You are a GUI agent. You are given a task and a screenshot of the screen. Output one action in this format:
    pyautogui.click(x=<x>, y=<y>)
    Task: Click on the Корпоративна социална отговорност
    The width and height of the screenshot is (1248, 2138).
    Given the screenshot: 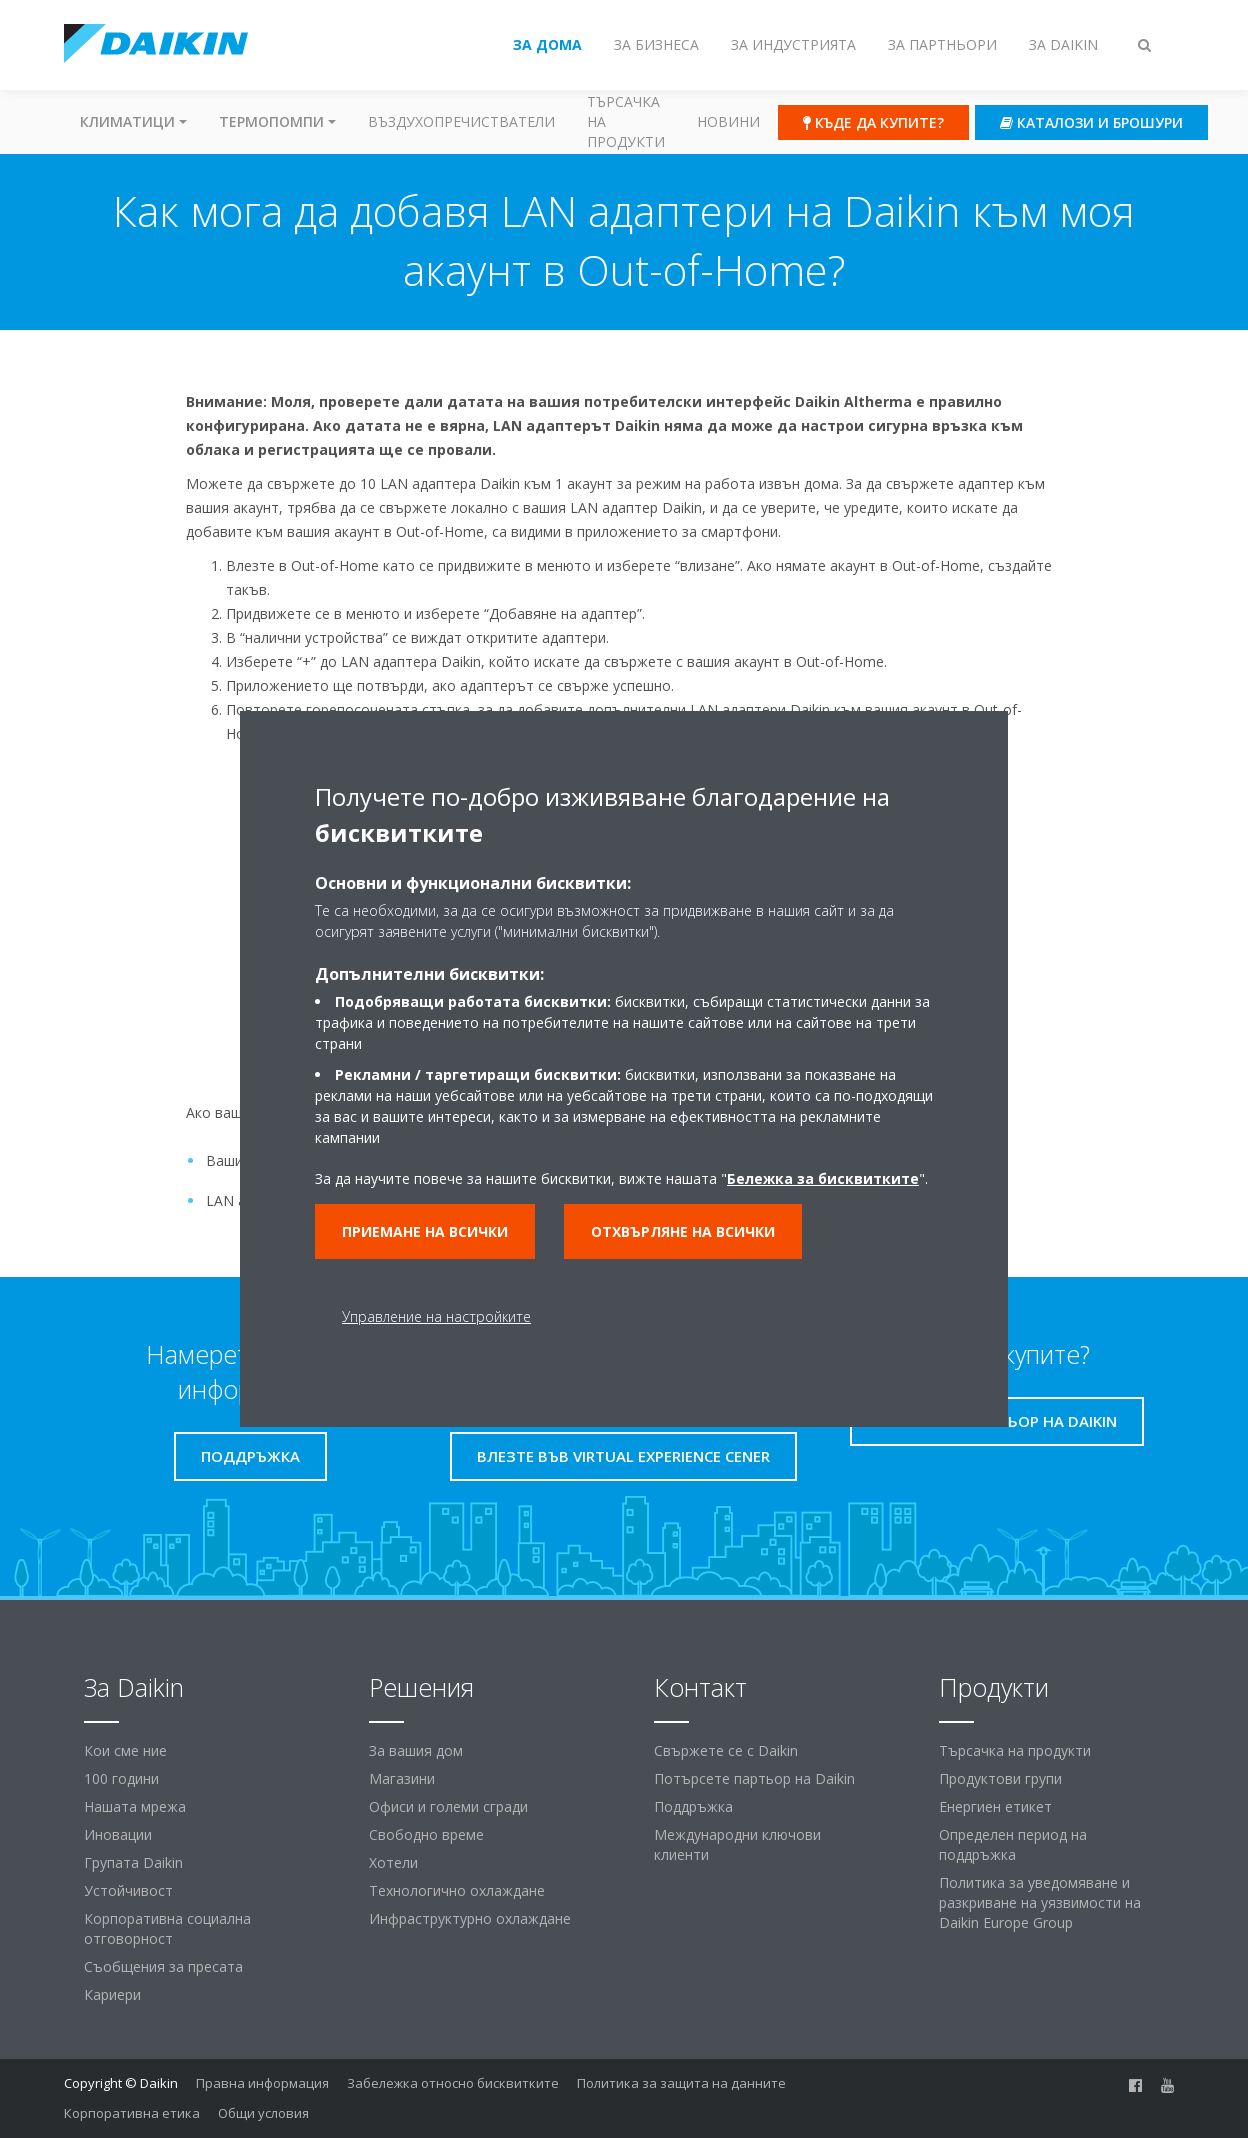 What is the action you would take?
    pyautogui.click(x=167, y=1928)
    